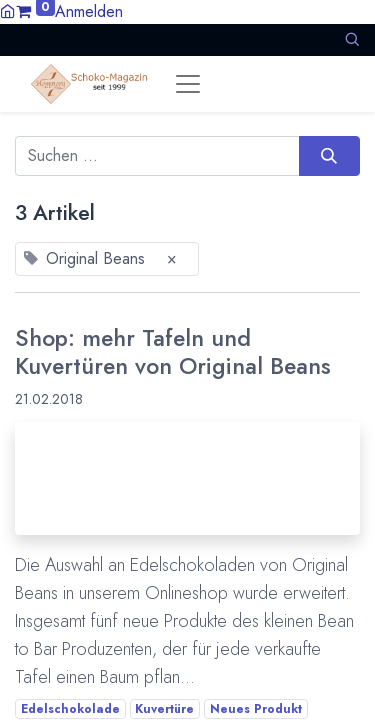 The image size is (375, 720). What do you see at coordinates (352, 39) in the screenshot?
I see `[button]` at bounding box center [352, 39].